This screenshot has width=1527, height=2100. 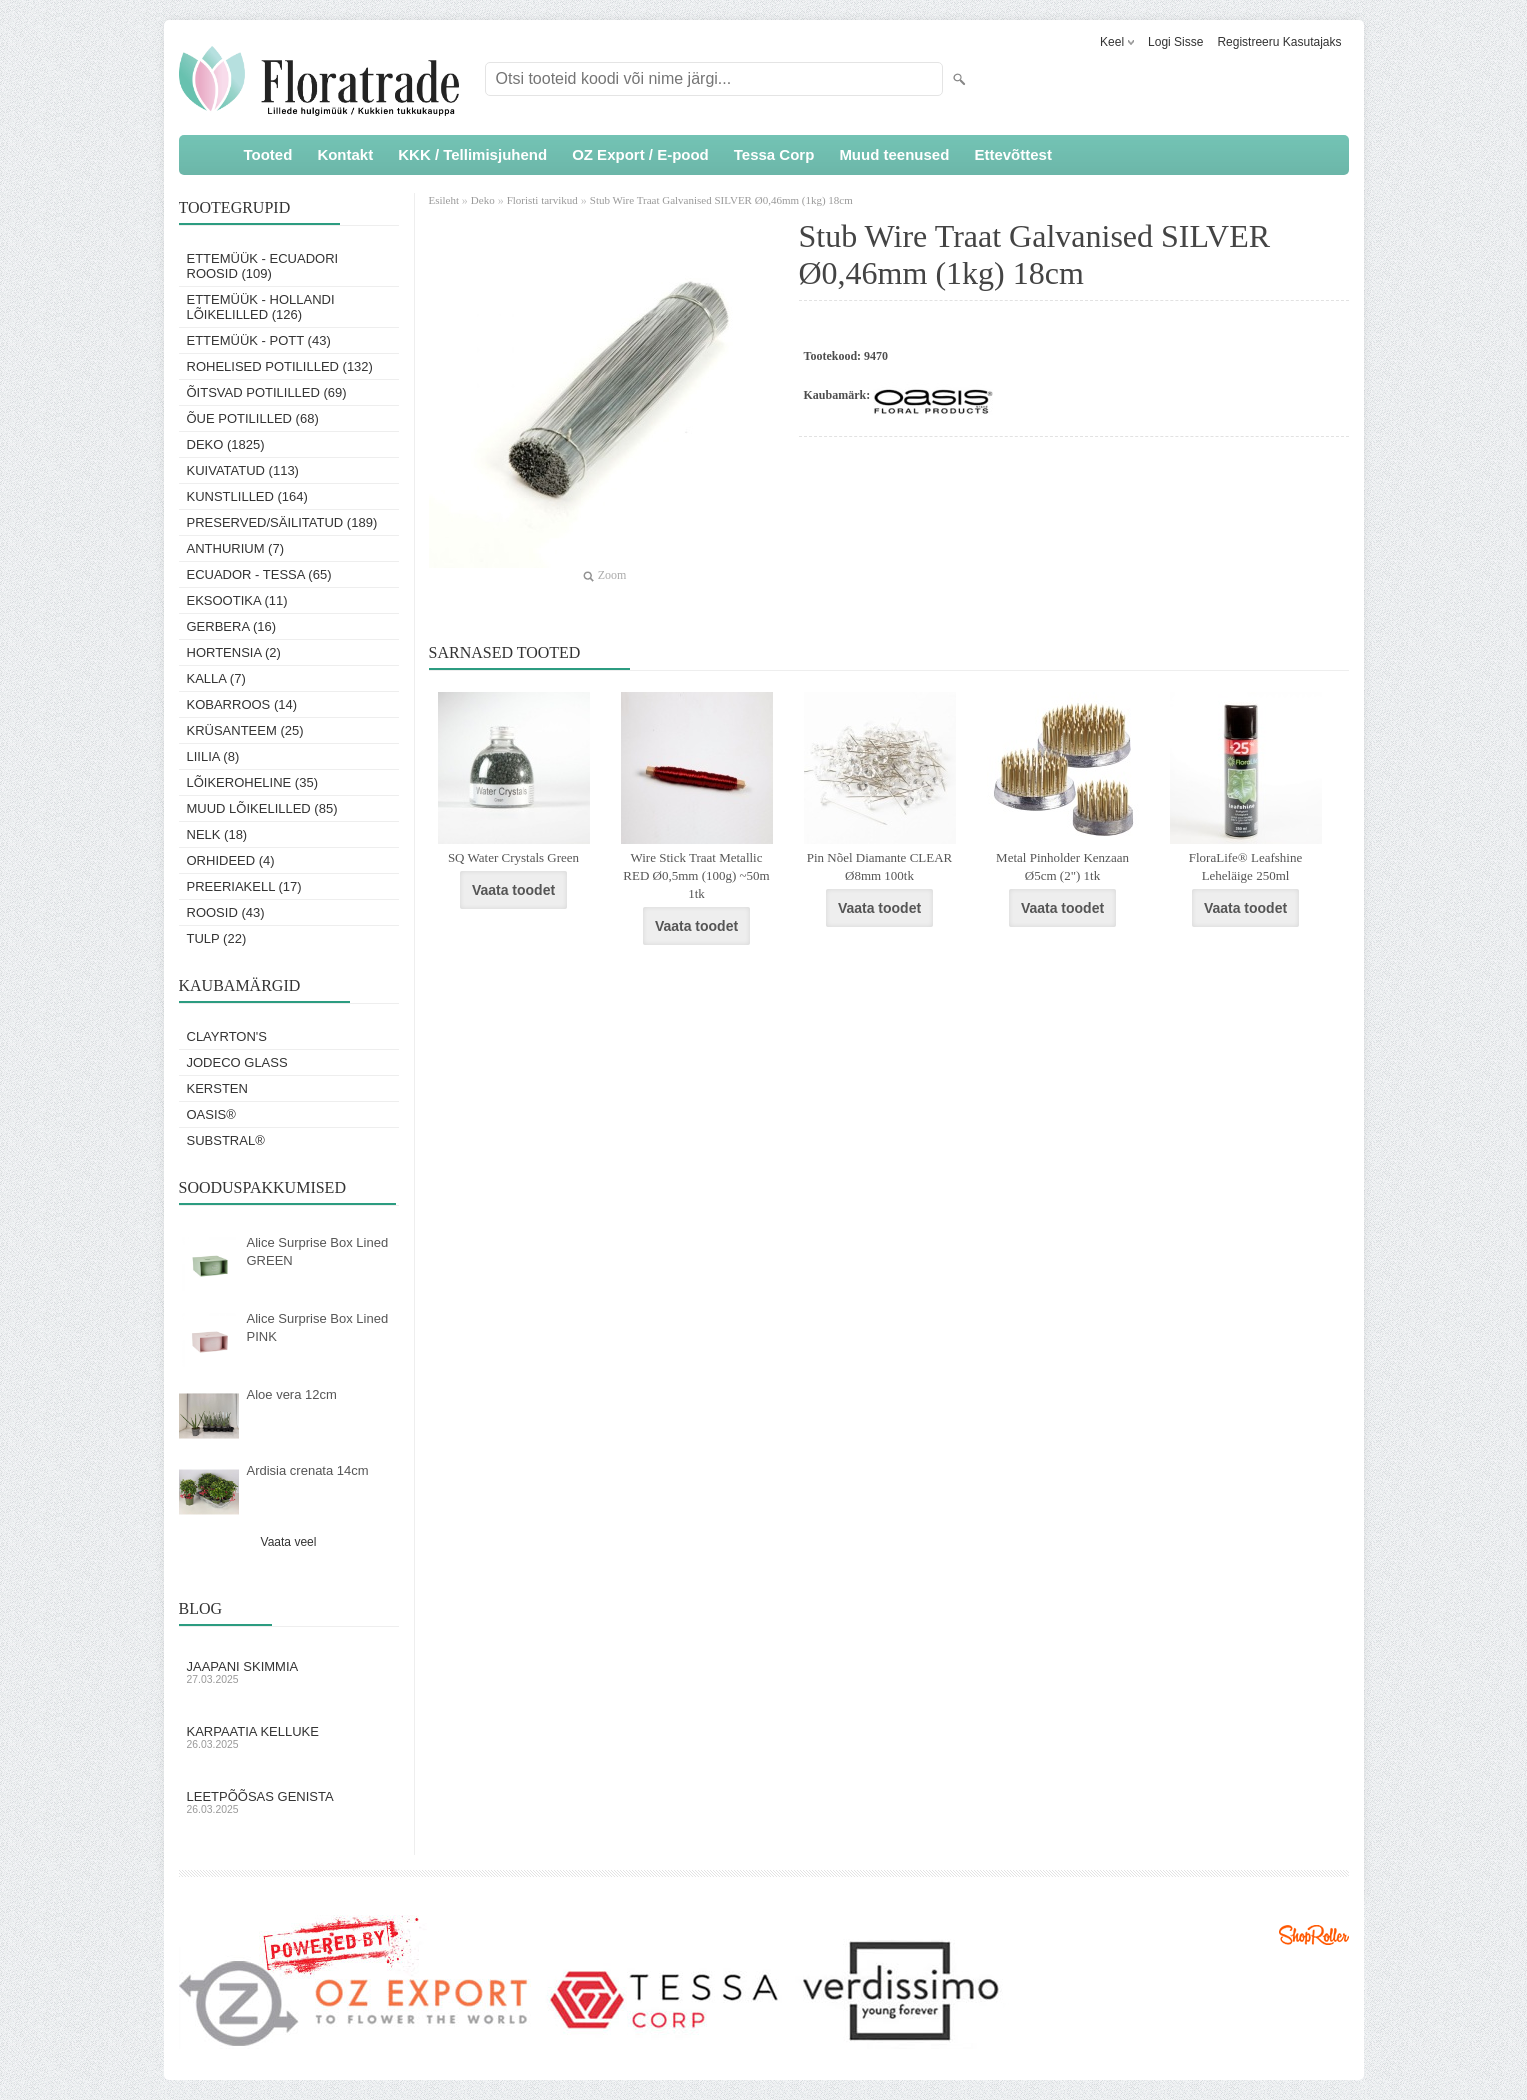 I want to click on Kontakt, so click(x=345, y=154).